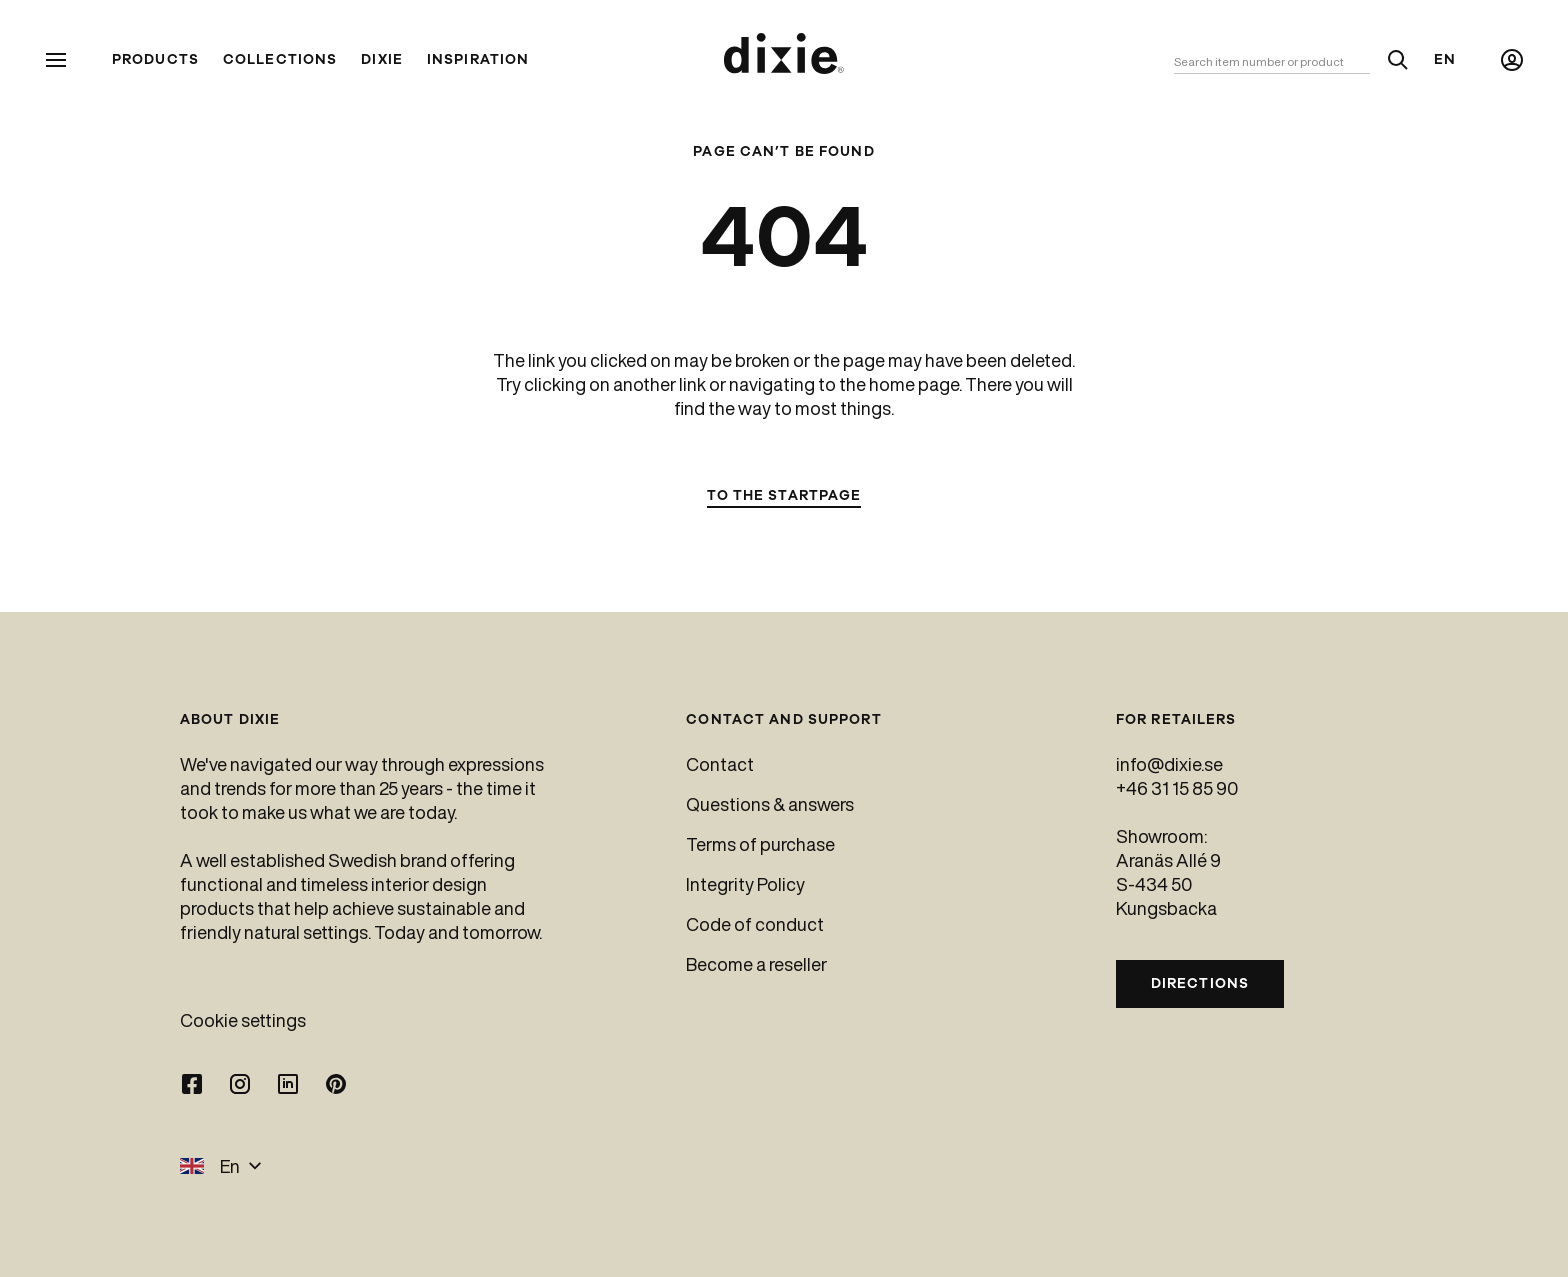  I want to click on Questions & answers, so click(770, 804).